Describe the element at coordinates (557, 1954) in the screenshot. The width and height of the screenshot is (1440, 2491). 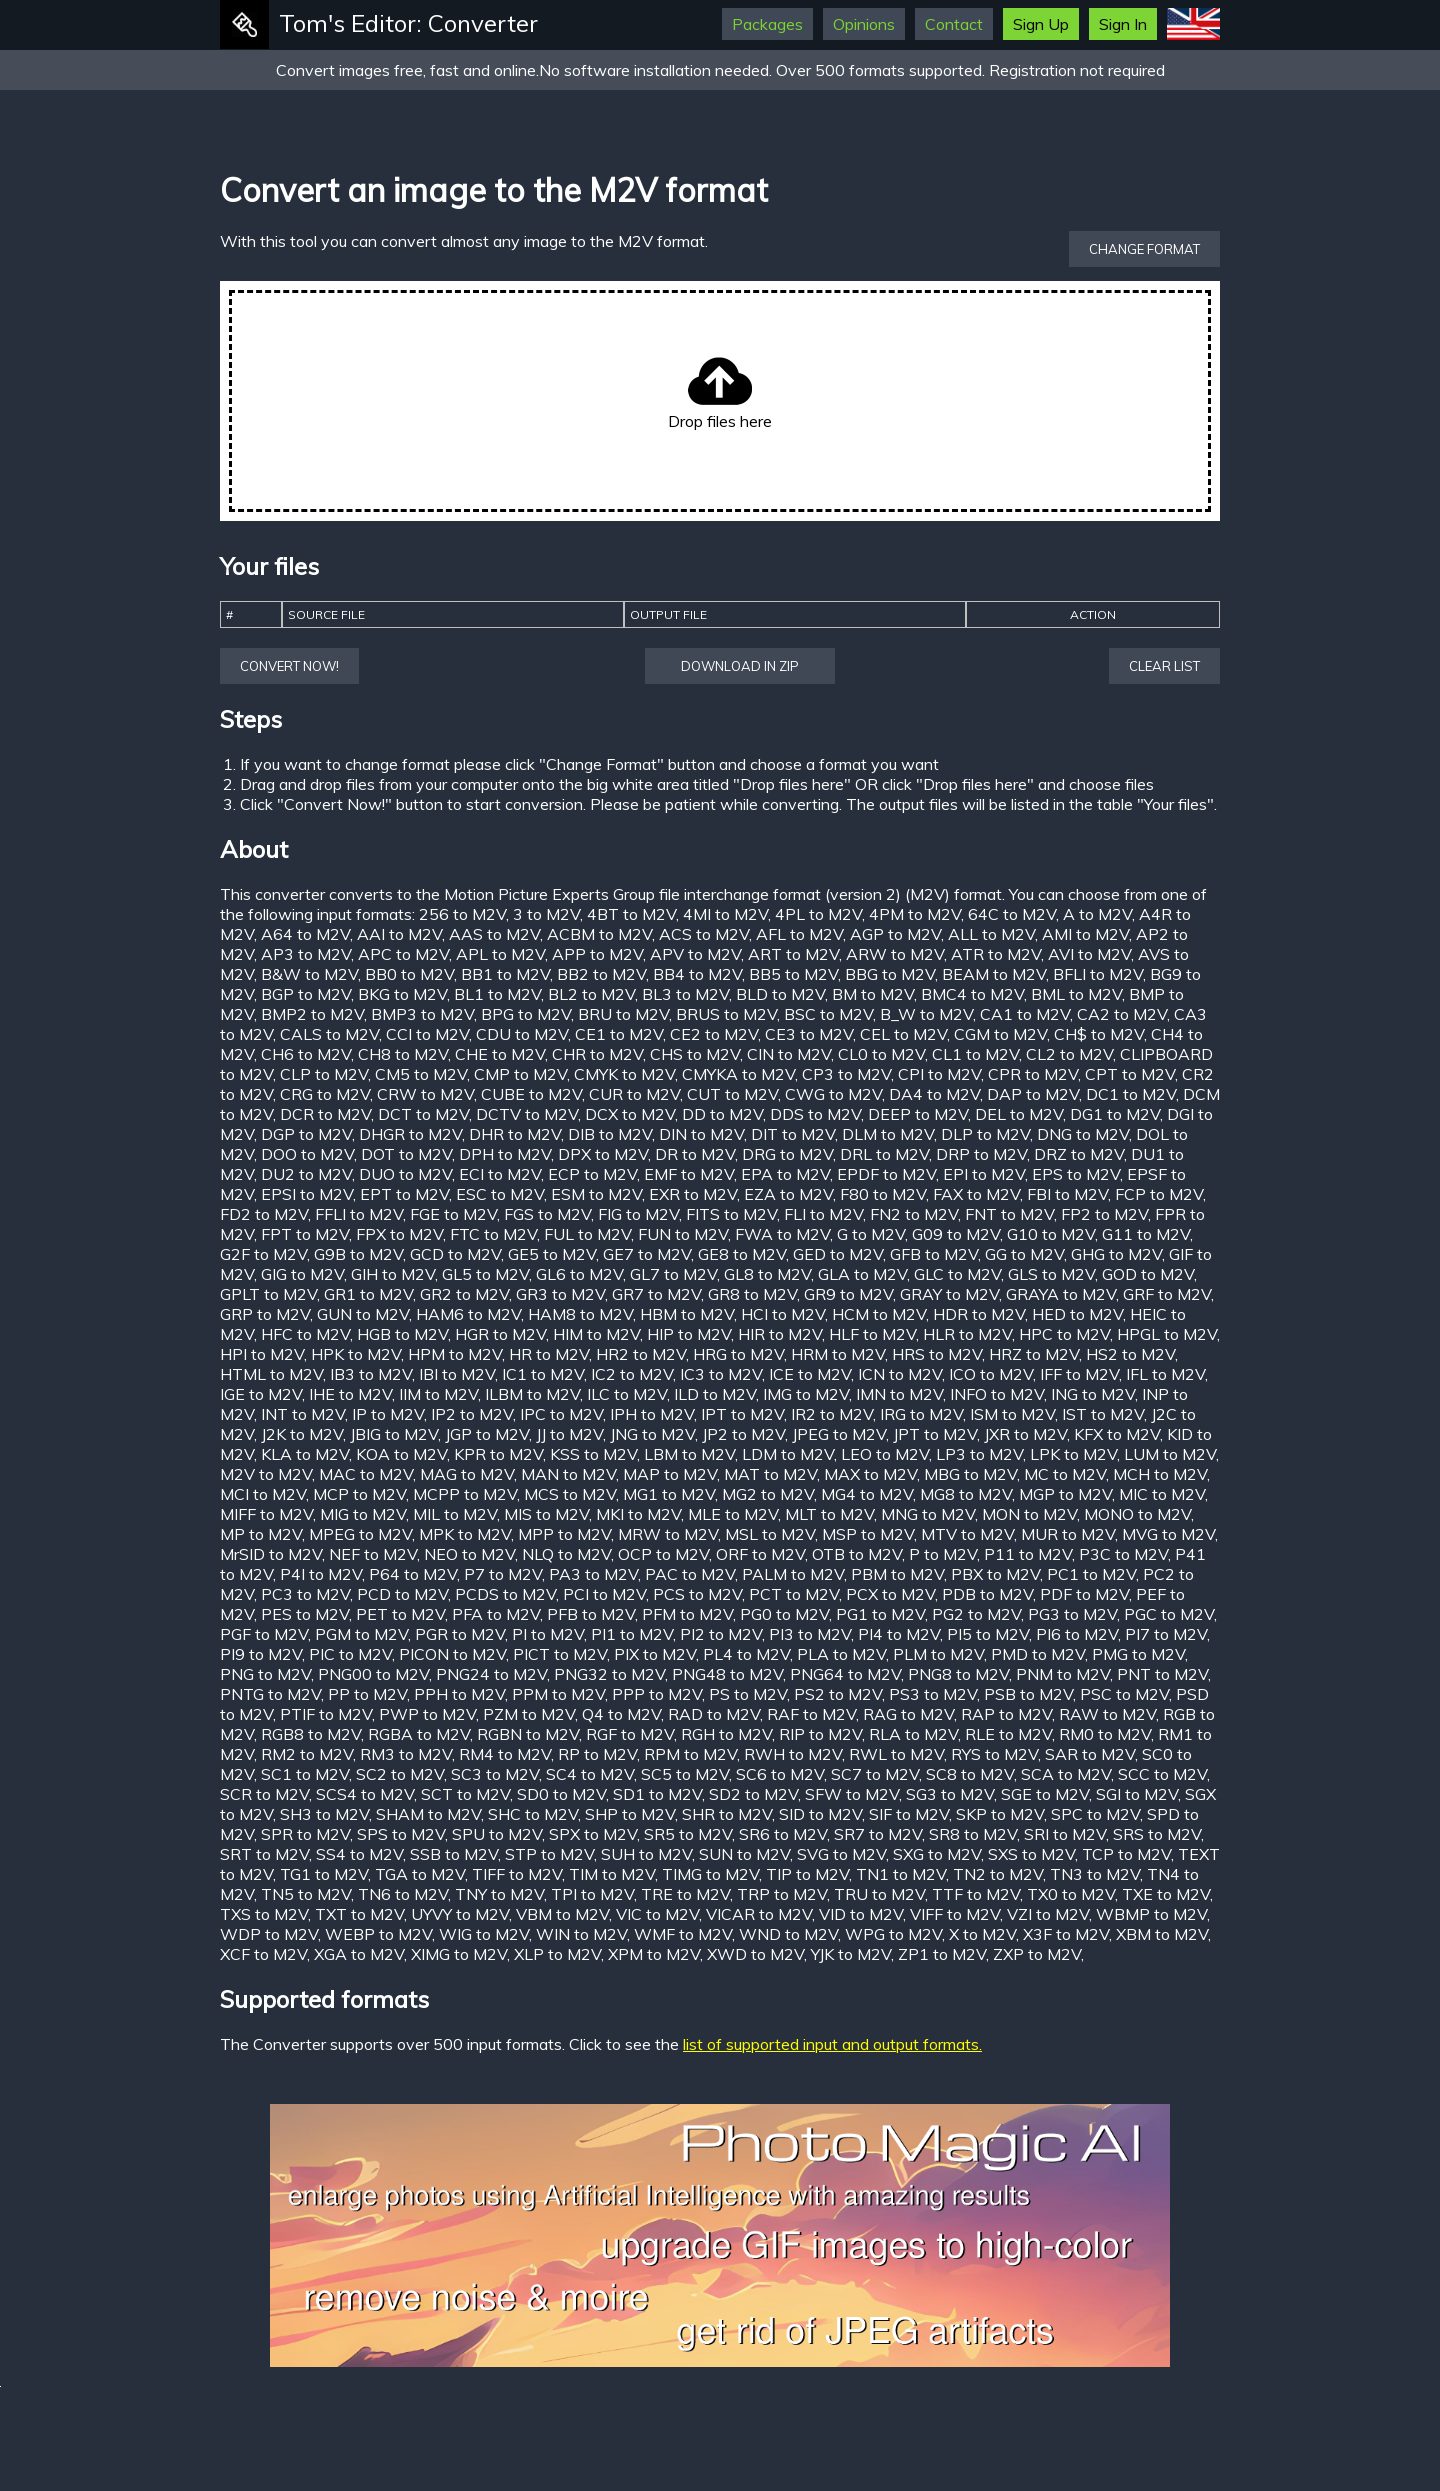
I see `XLP to M2V` at that location.